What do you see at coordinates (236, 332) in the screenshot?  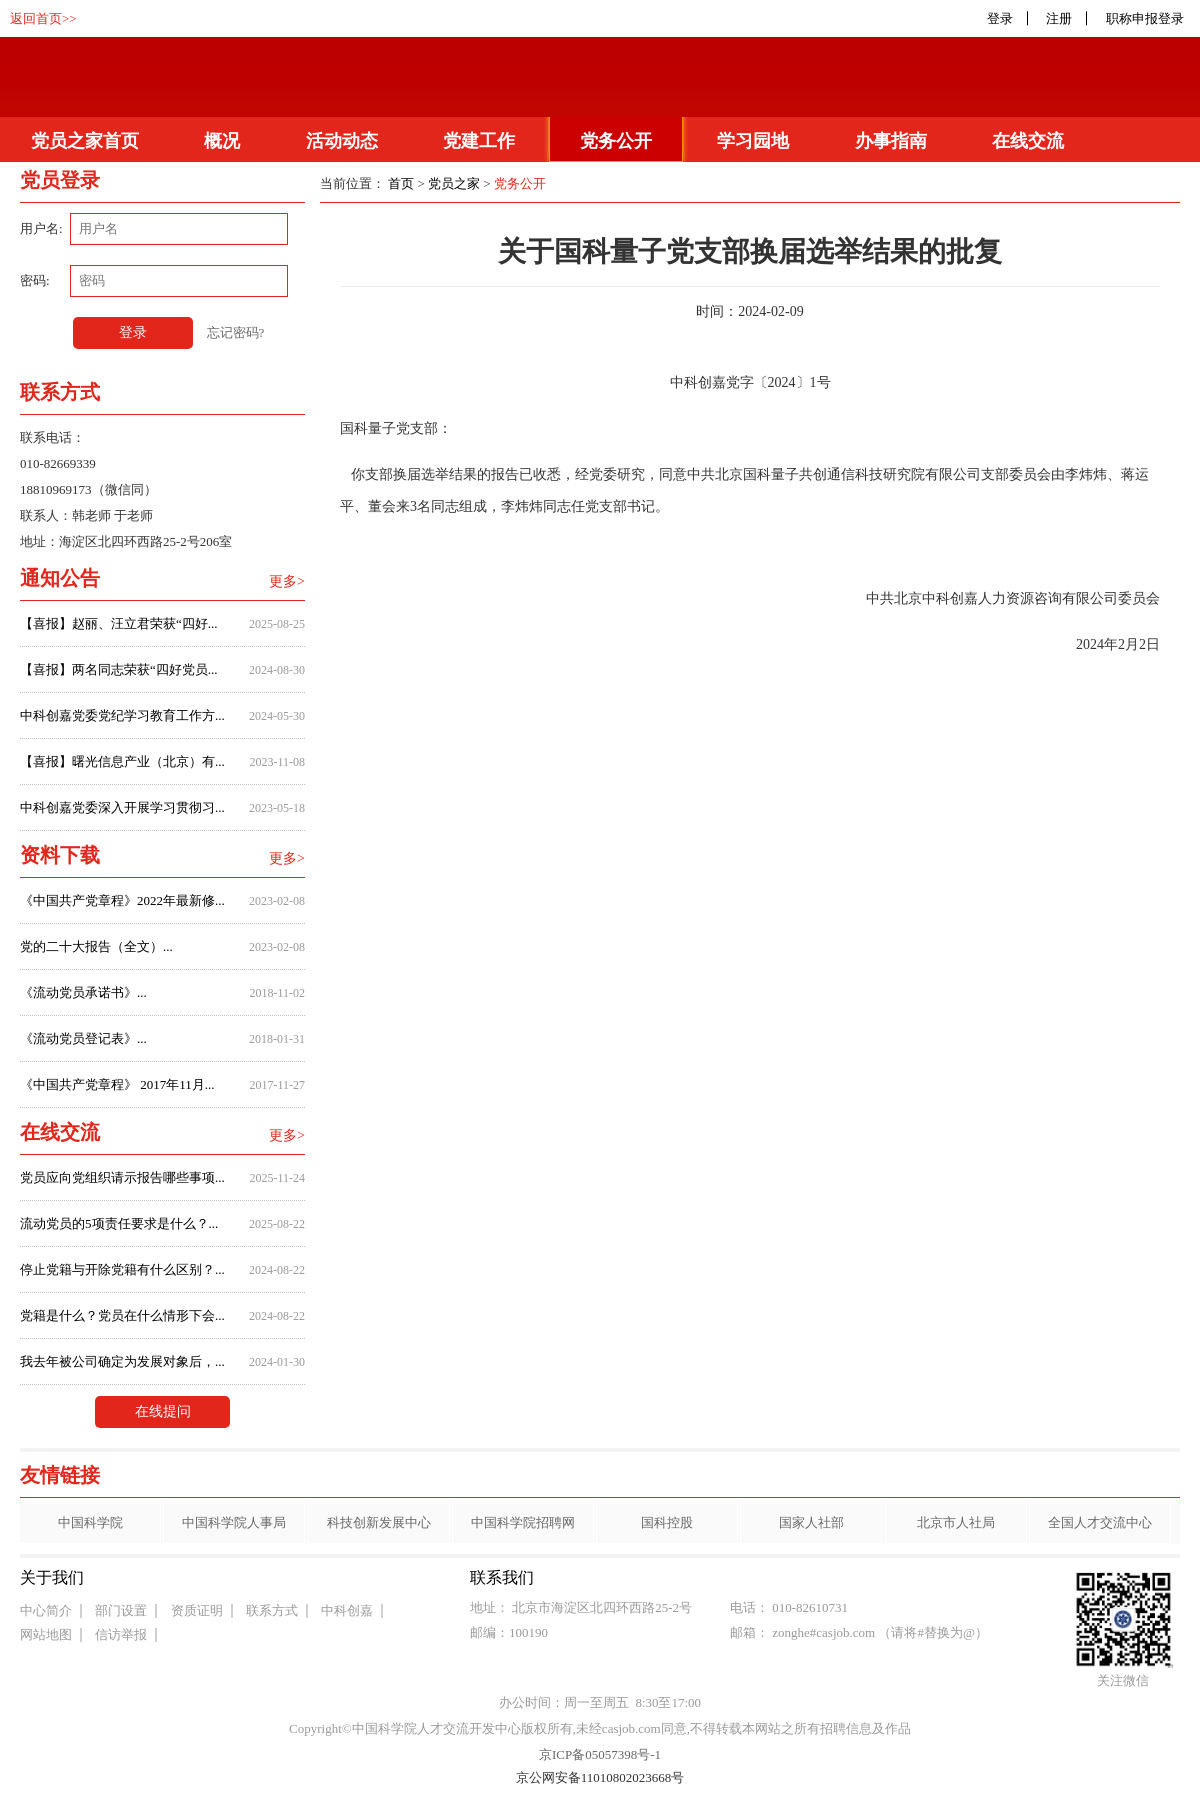 I see `忘记密码?` at bounding box center [236, 332].